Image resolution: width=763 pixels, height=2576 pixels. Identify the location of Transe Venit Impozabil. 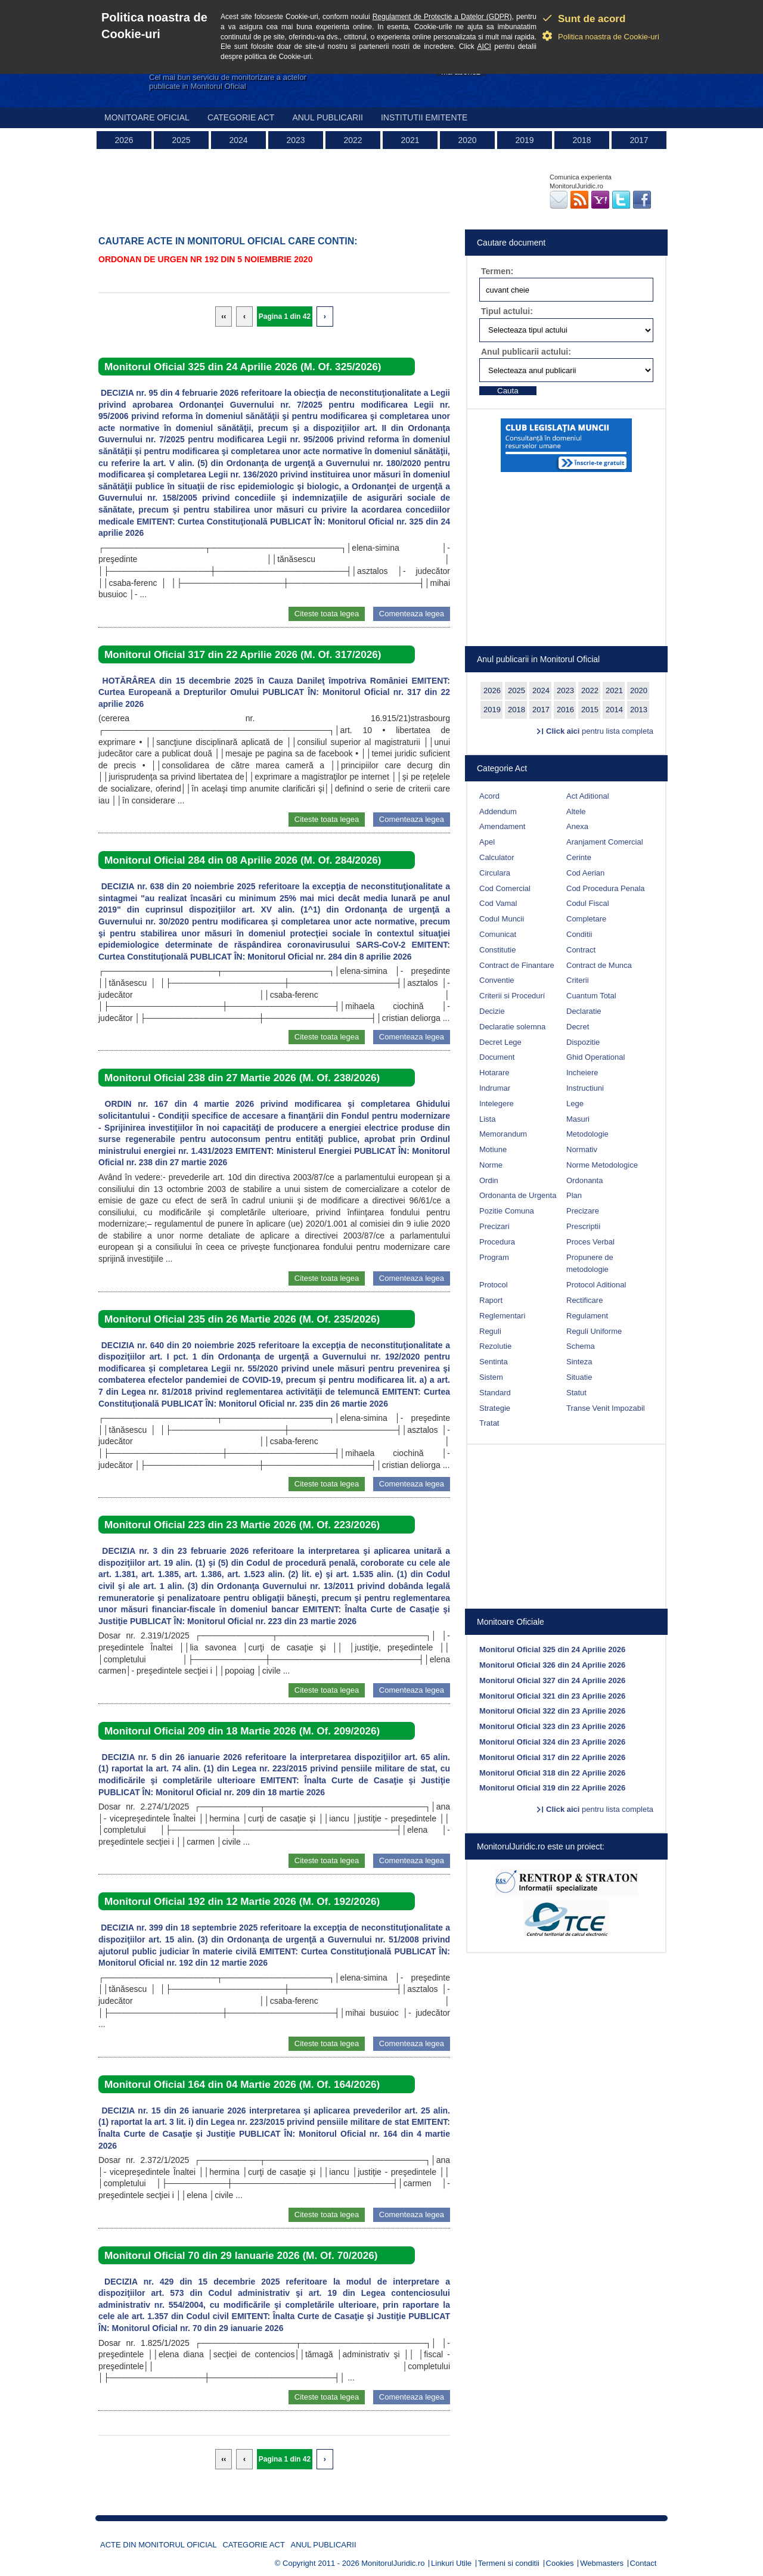
(605, 1408).